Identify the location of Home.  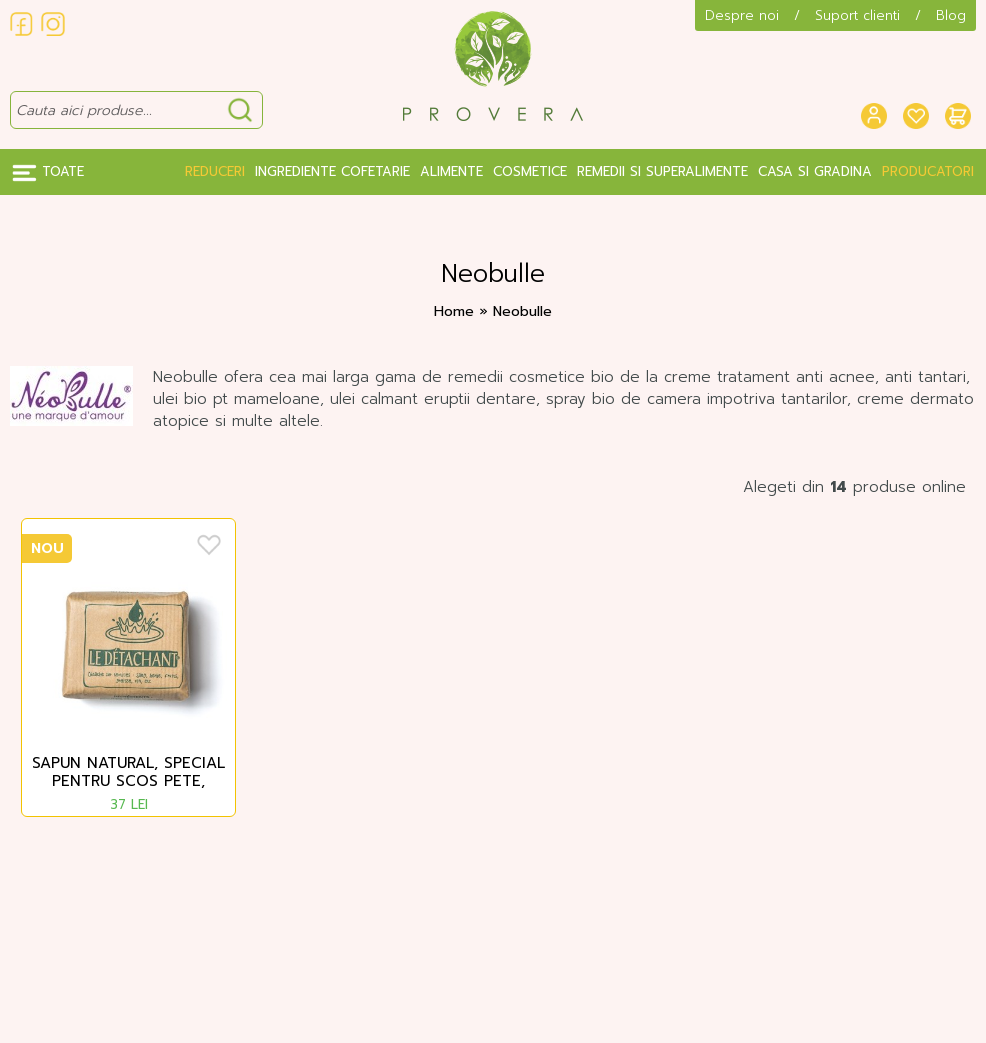
(454, 311).